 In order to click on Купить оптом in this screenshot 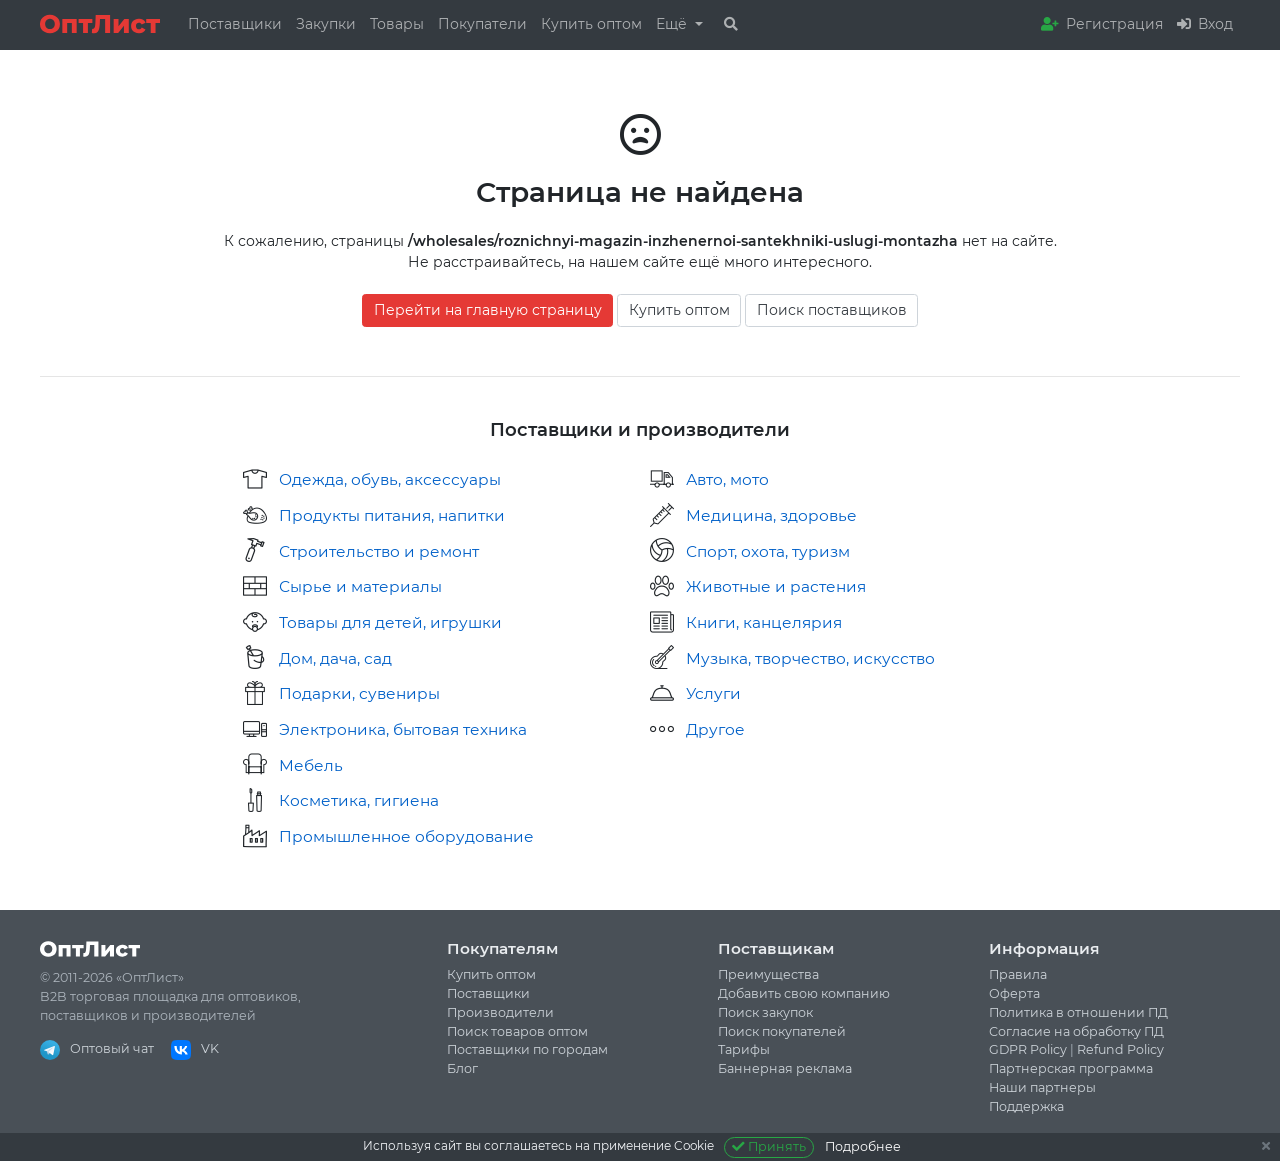, I will do `click(591, 24)`.